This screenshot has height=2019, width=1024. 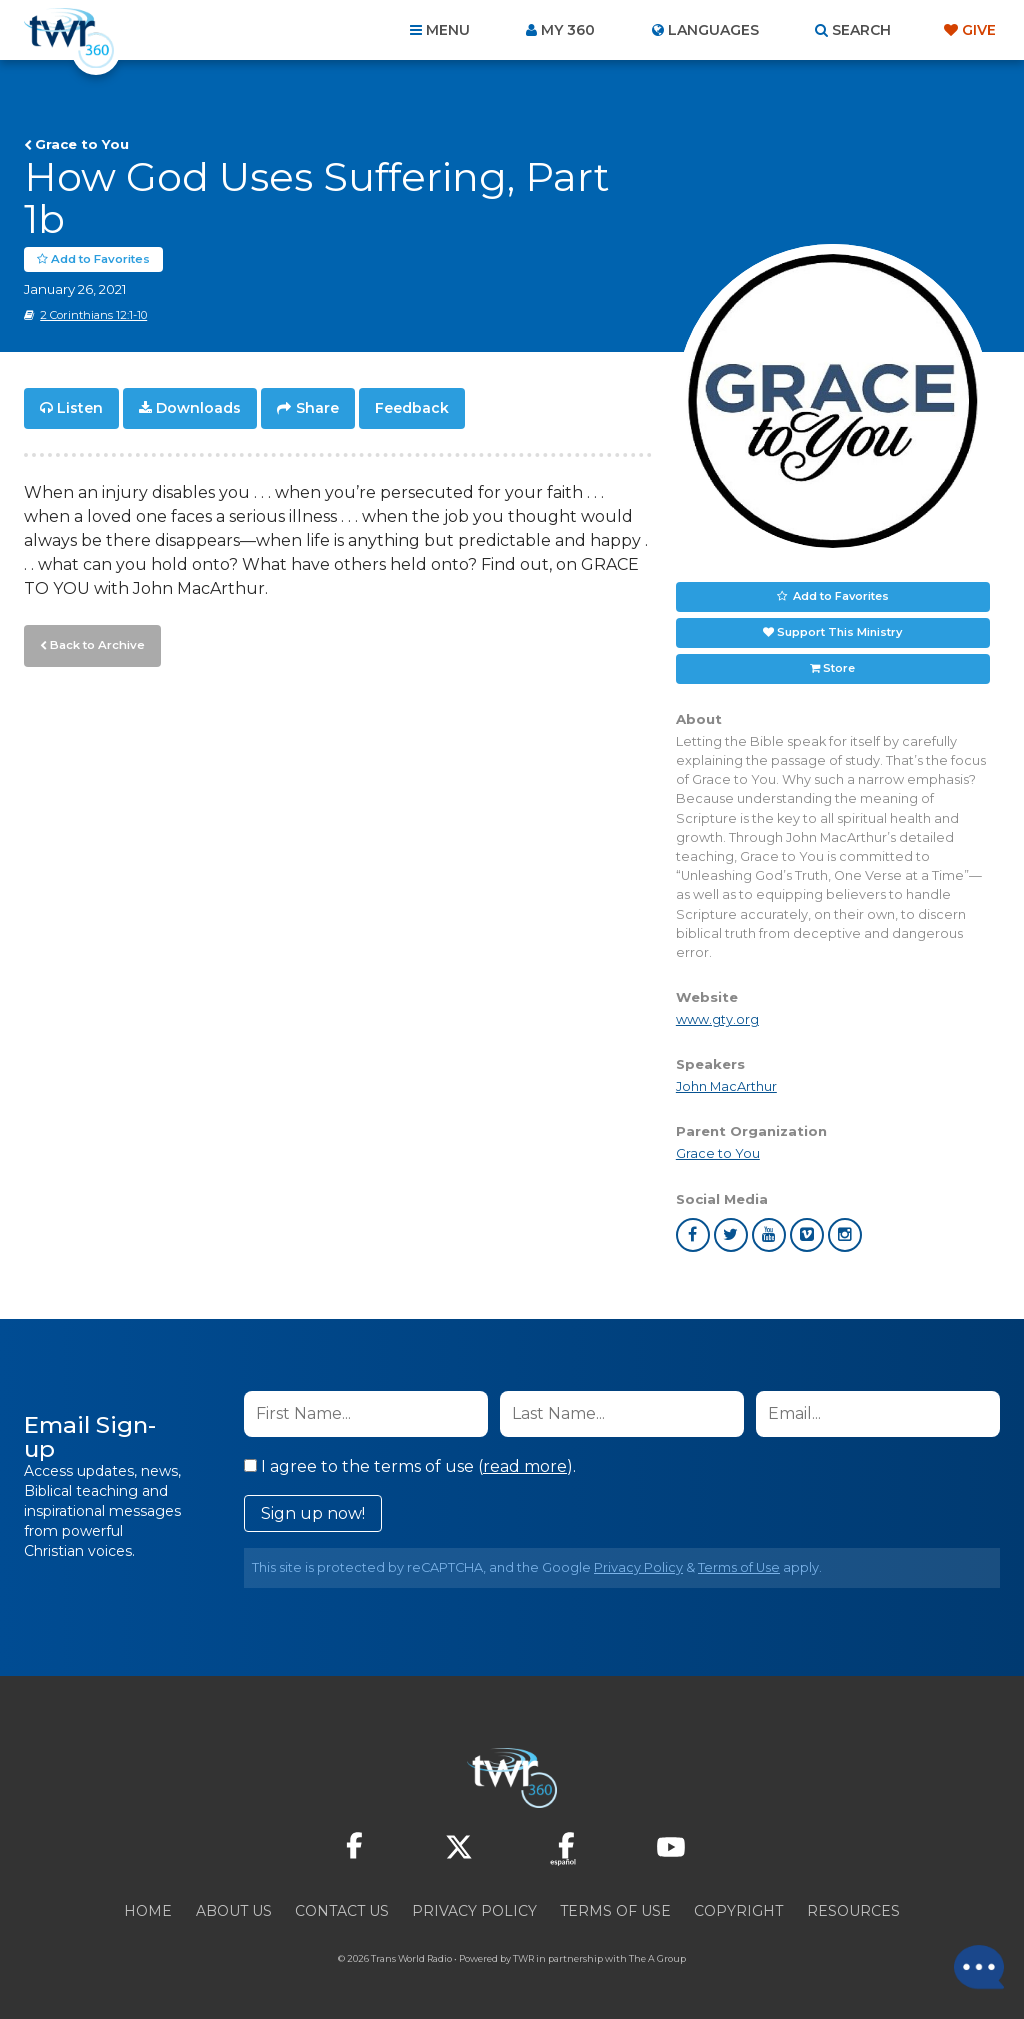 I want to click on Give, so click(x=979, y=30).